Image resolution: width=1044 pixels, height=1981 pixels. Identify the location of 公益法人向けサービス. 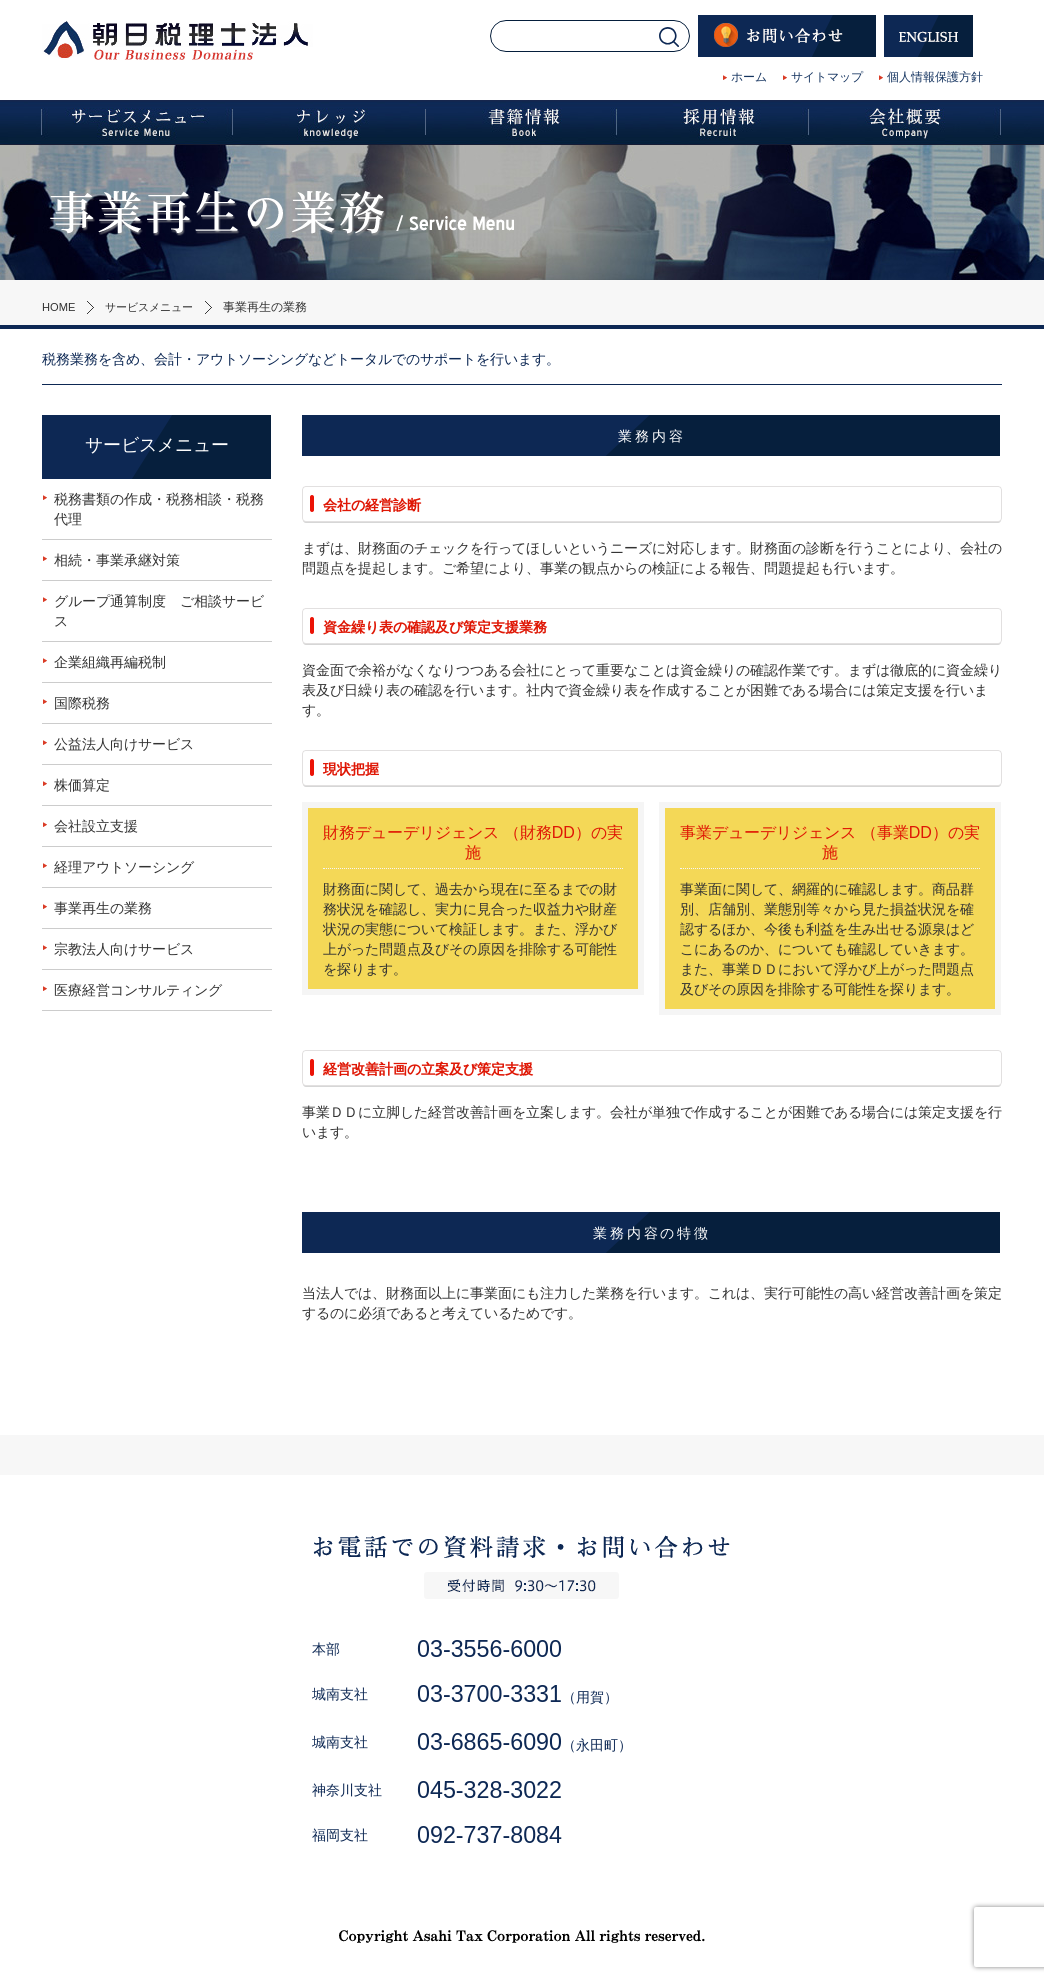
(124, 744).